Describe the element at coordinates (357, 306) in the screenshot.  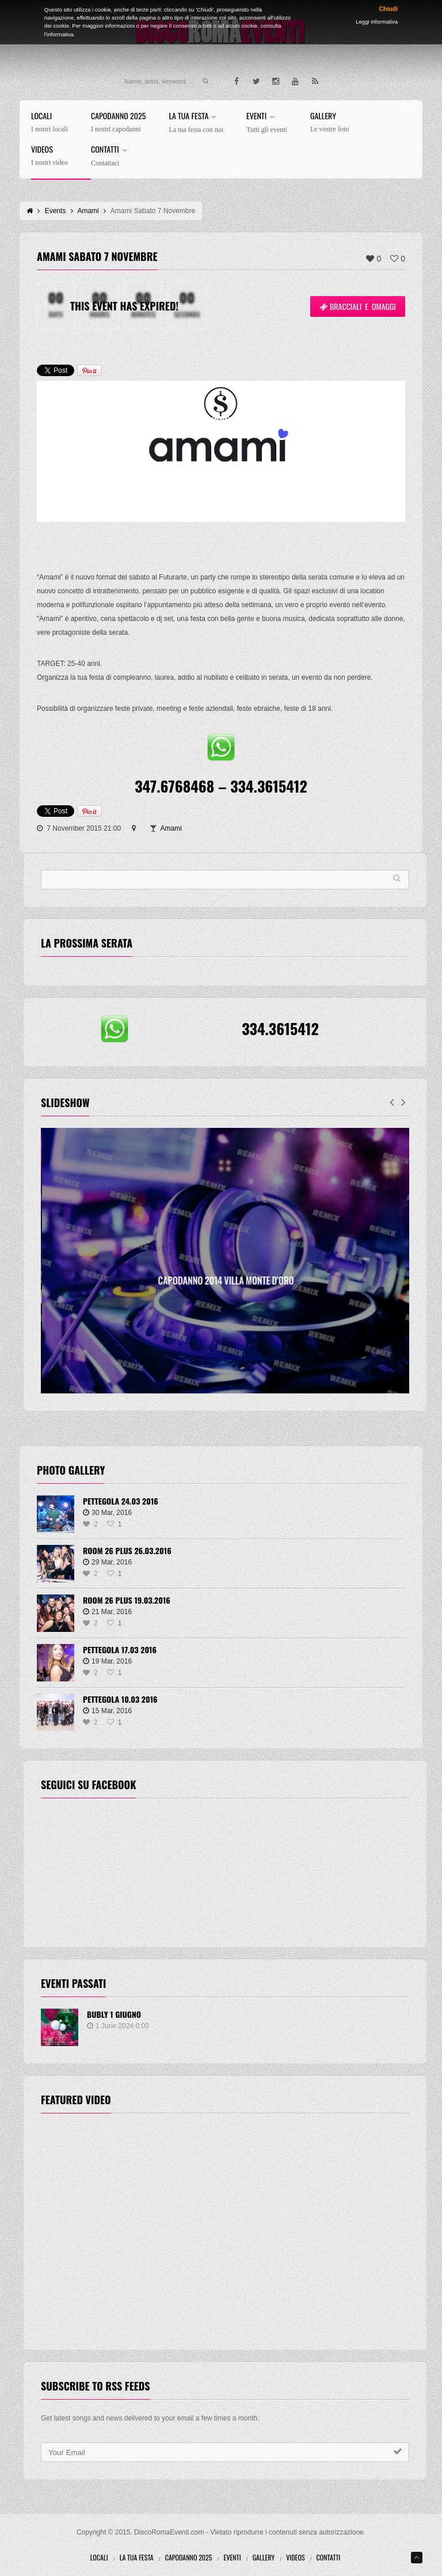
I see `Bracciali e omaggi` at that location.